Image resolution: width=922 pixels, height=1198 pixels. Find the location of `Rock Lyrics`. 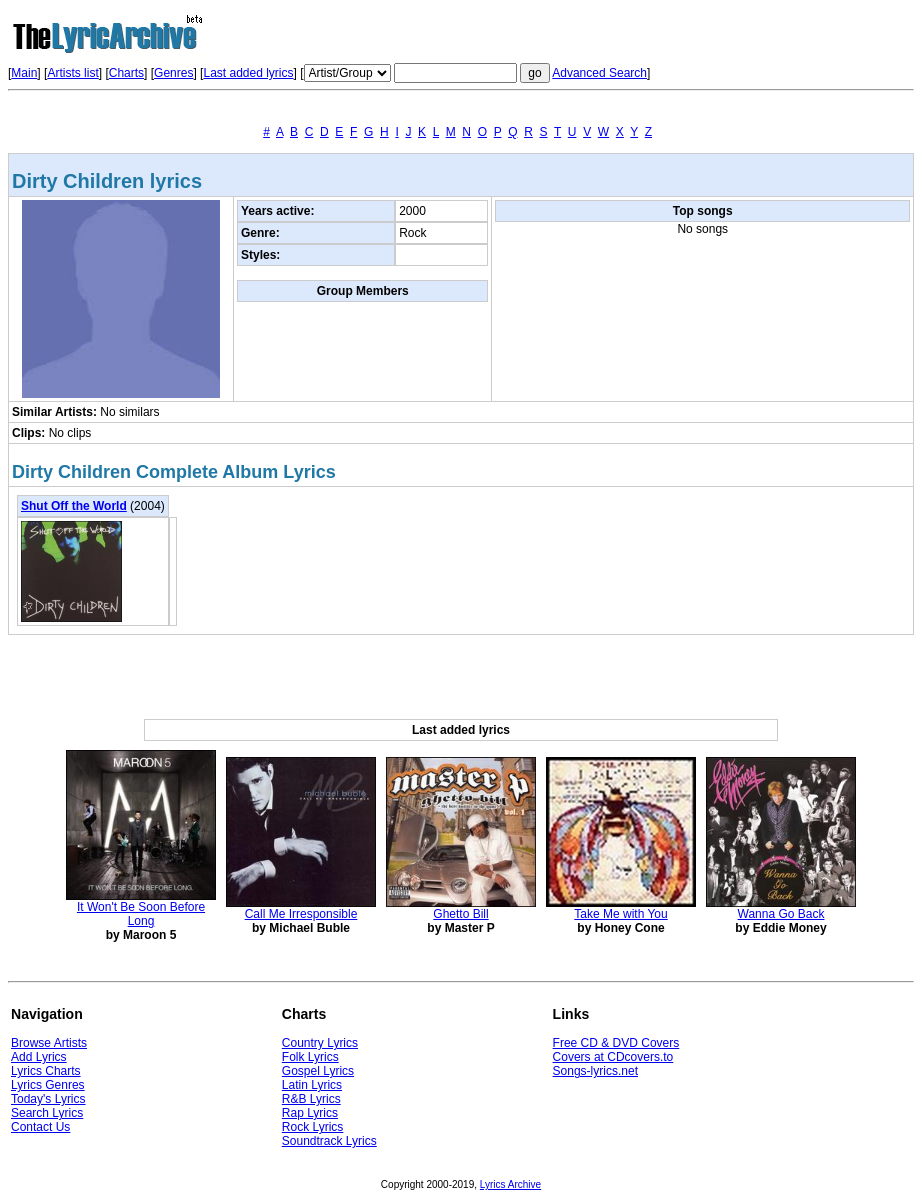

Rock Lyrics is located at coordinates (313, 1127).